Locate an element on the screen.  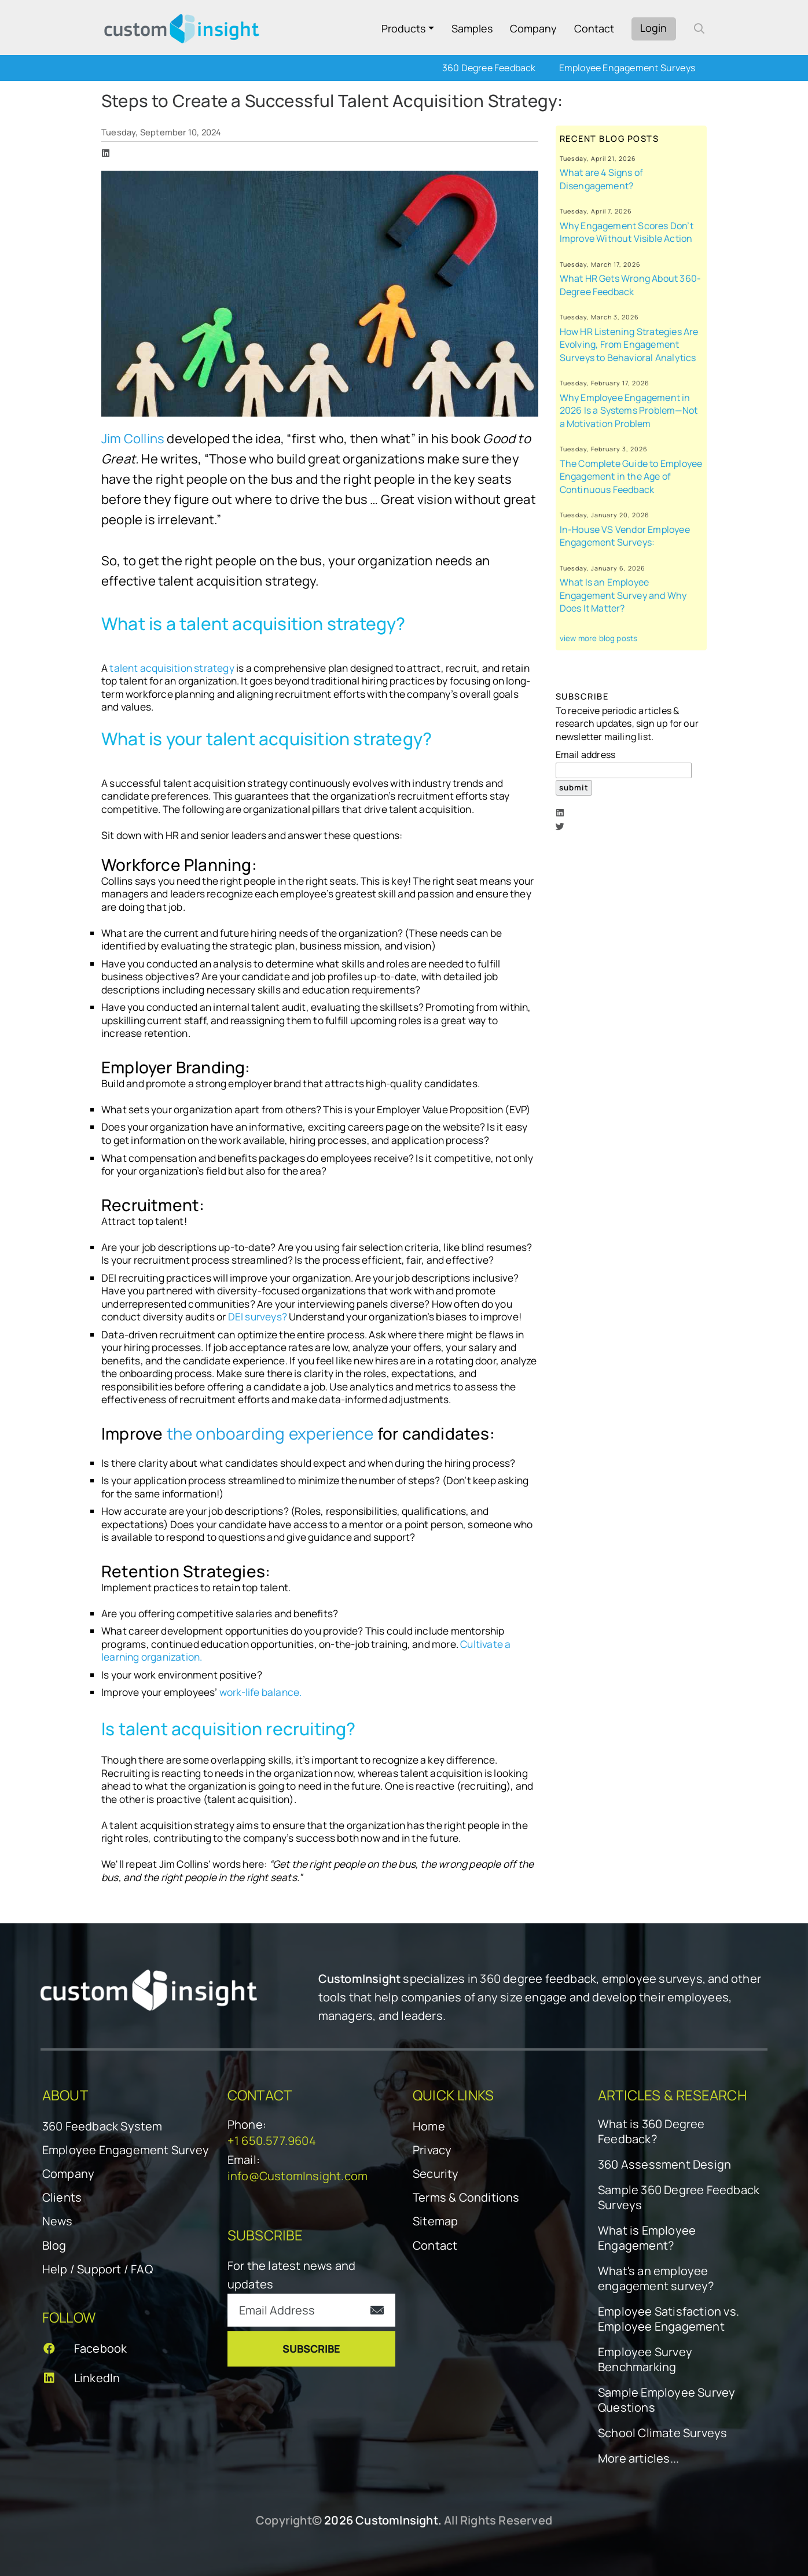
Terms & Conditions is located at coordinates (466, 2197).